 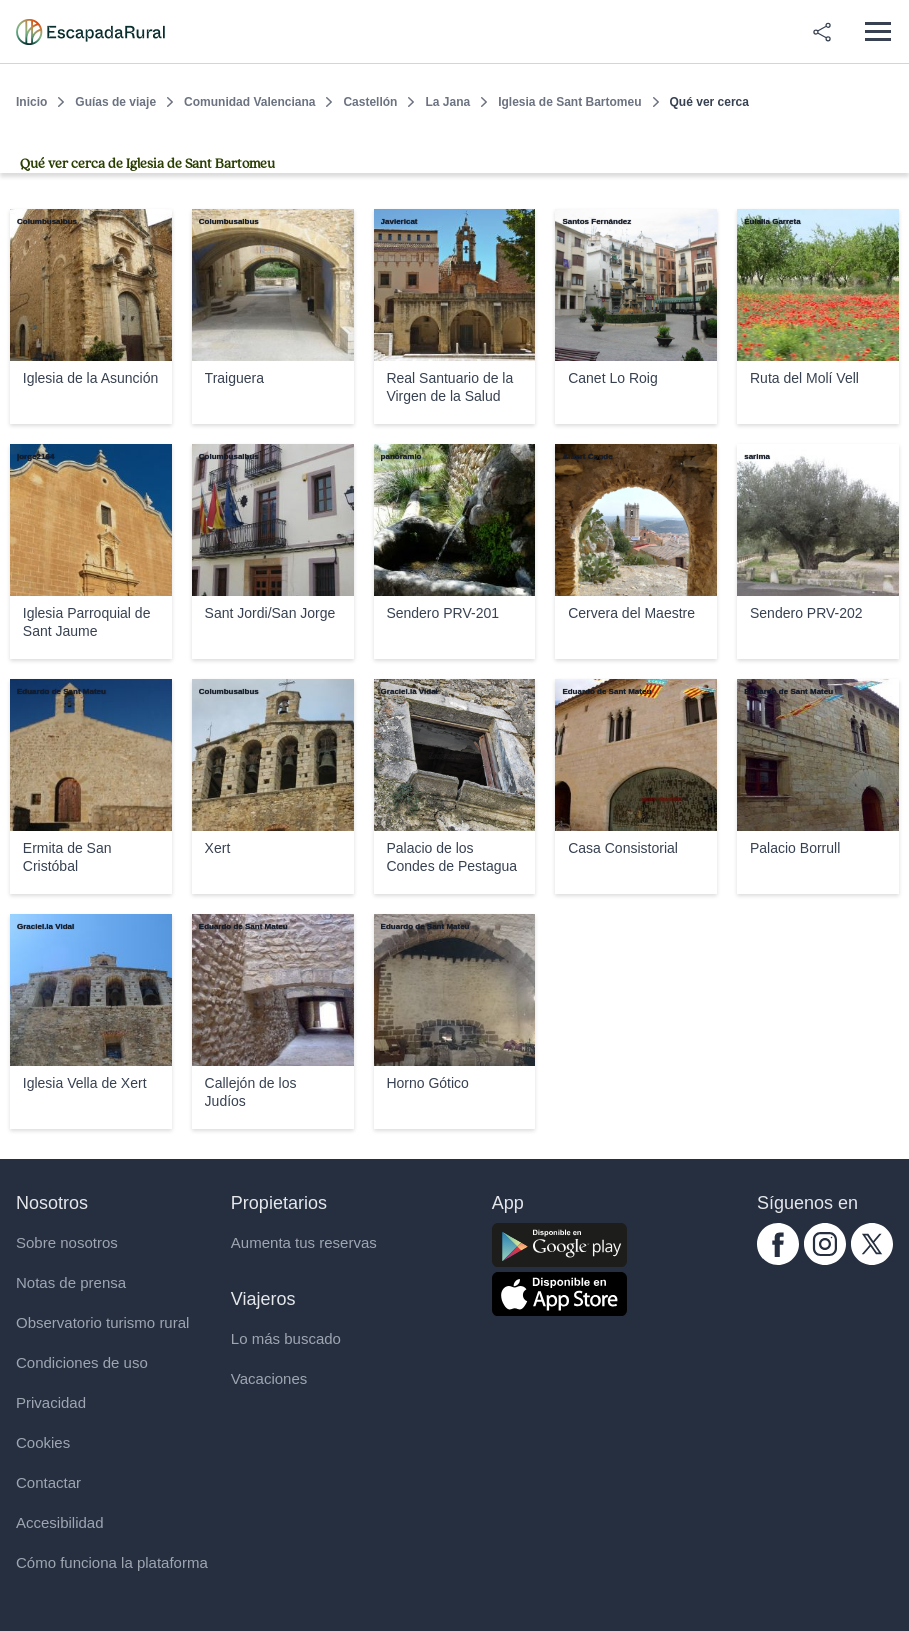 What do you see at coordinates (60, 1522) in the screenshot?
I see `Accesibilidad` at bounding box center [60, 1522].